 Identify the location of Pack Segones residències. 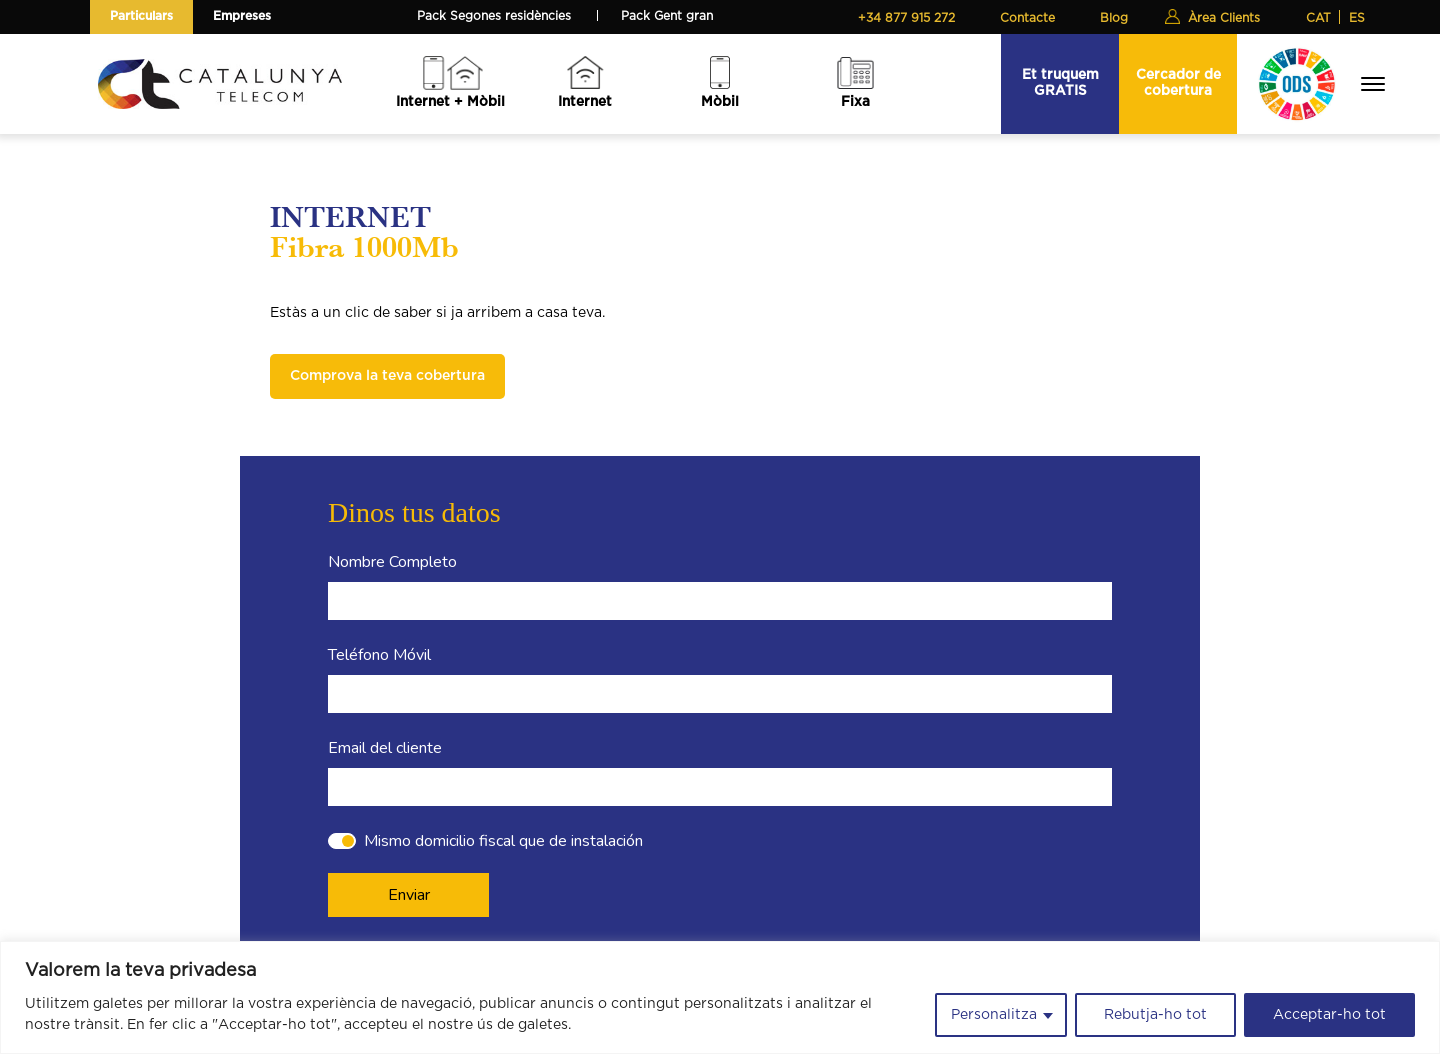
(494, 16).